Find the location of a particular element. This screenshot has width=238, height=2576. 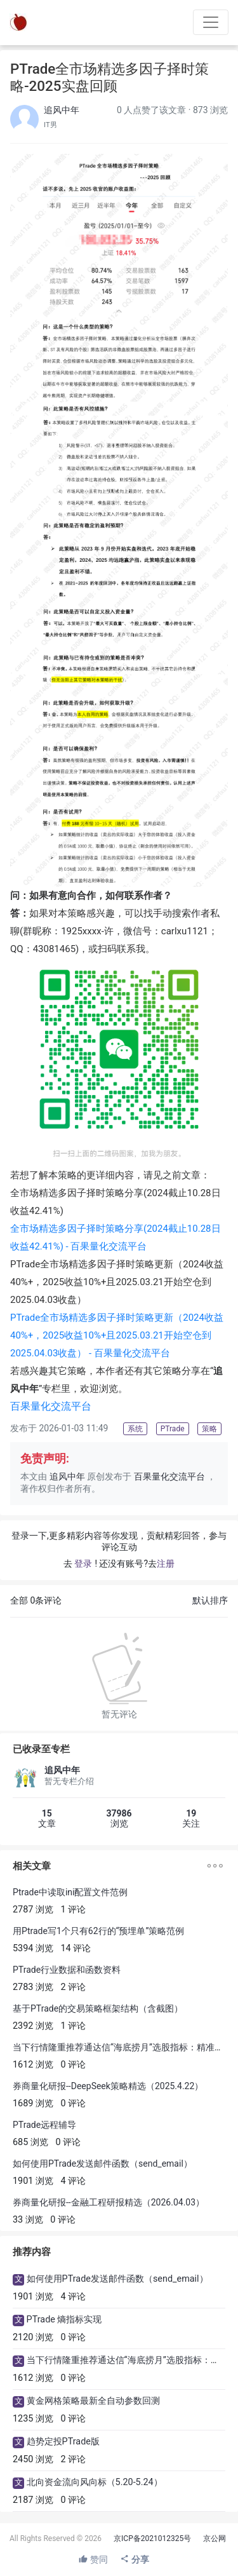

2120 浏览 is located at coordinates (33, 2337).